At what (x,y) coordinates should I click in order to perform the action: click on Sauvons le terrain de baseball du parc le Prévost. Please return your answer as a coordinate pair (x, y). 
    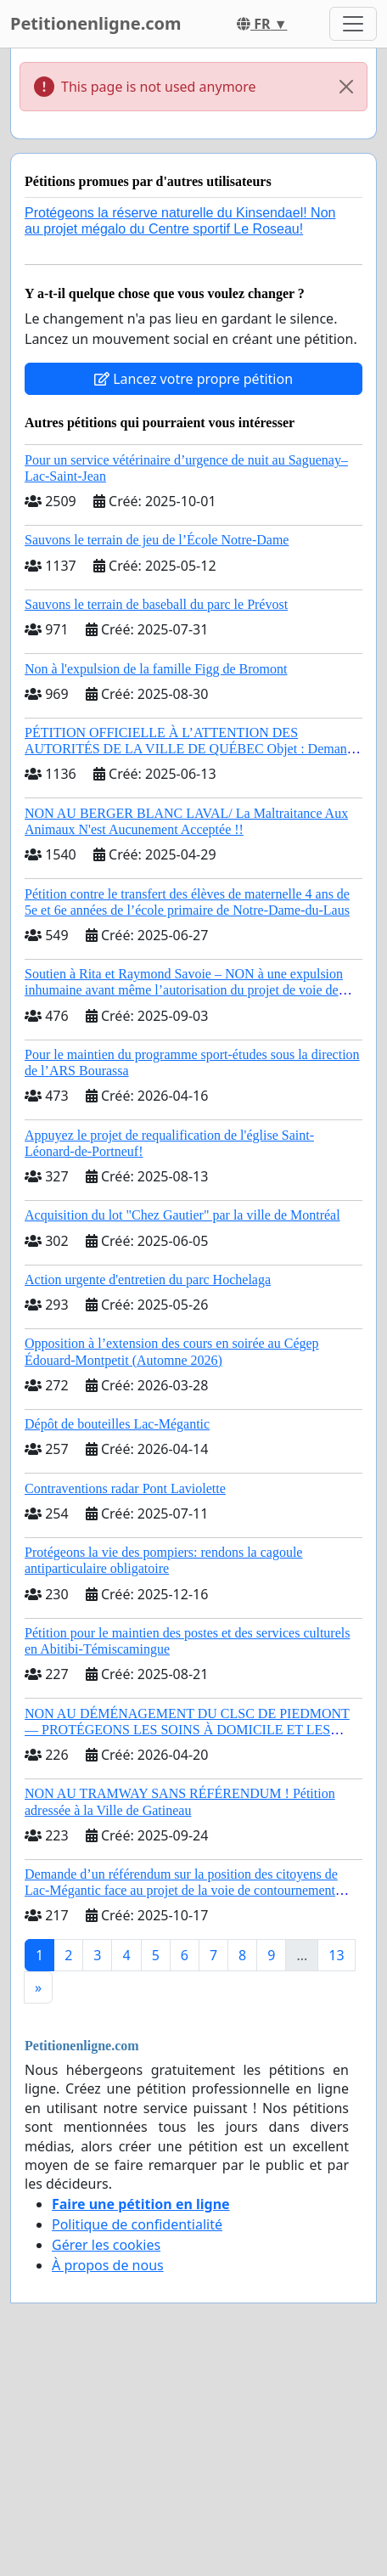
    Looking at the image, I should click on (156, 604).